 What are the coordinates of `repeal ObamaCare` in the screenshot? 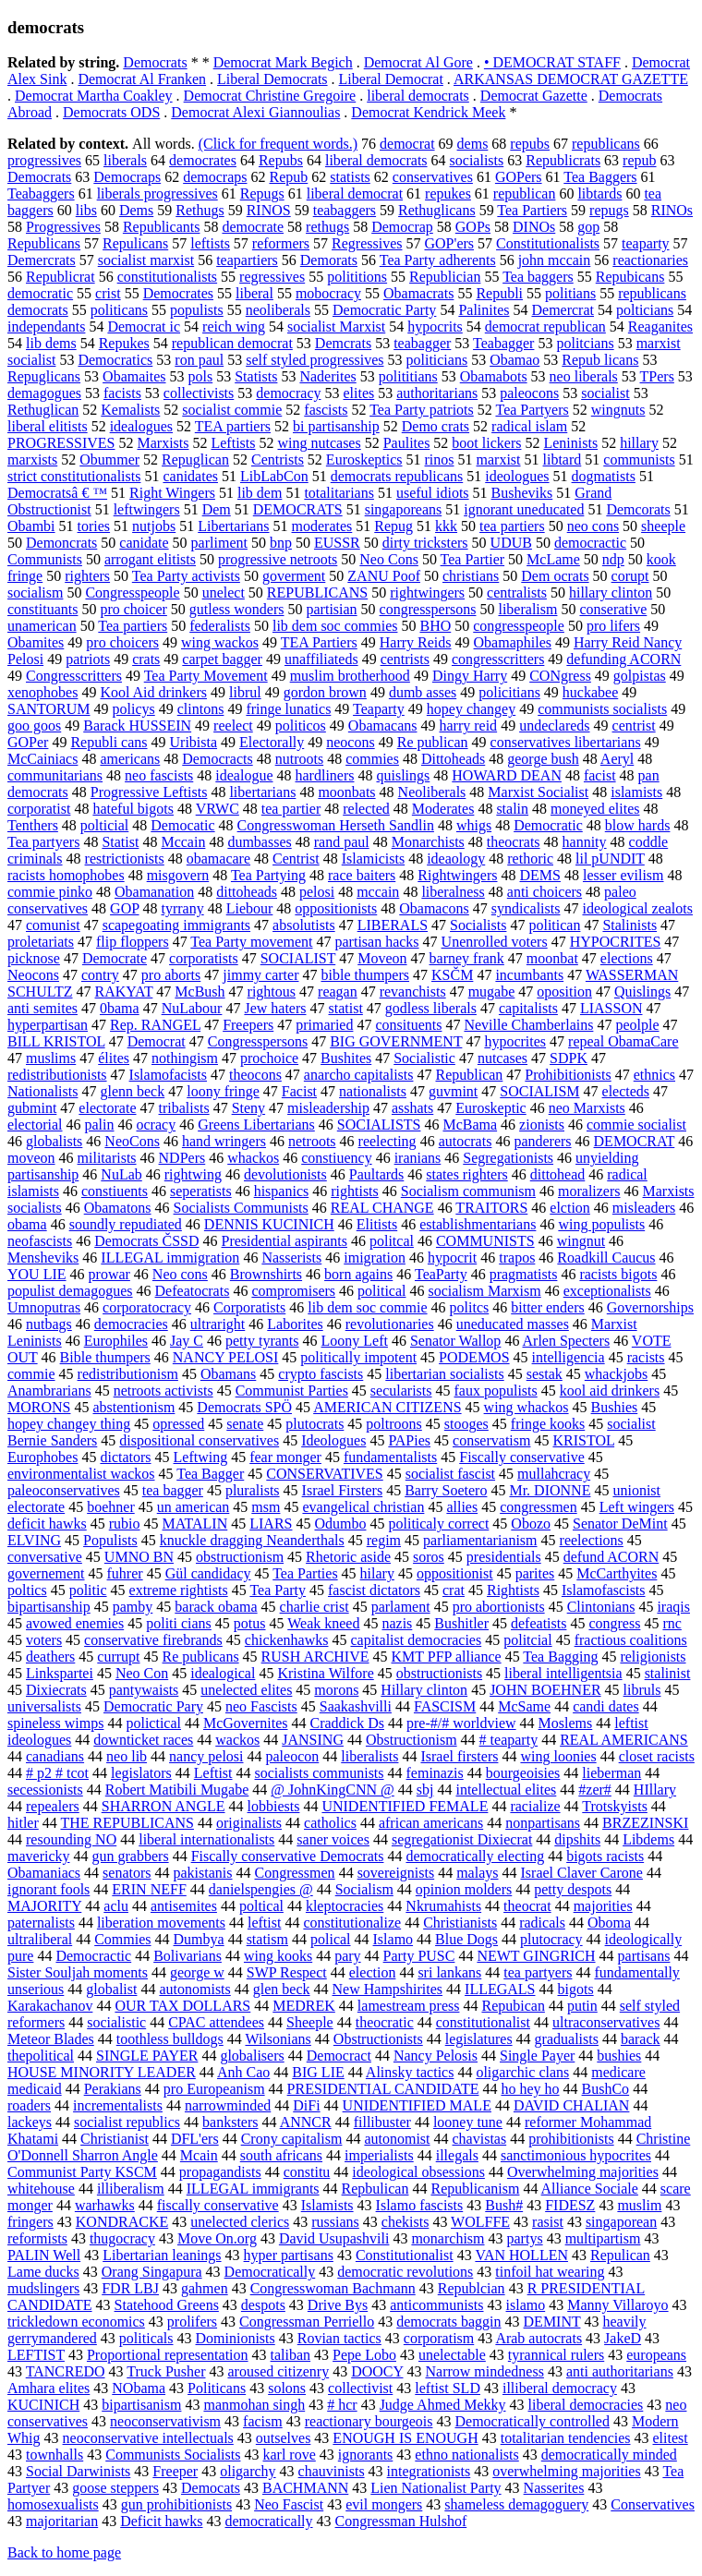 It's located at (623, 1041).